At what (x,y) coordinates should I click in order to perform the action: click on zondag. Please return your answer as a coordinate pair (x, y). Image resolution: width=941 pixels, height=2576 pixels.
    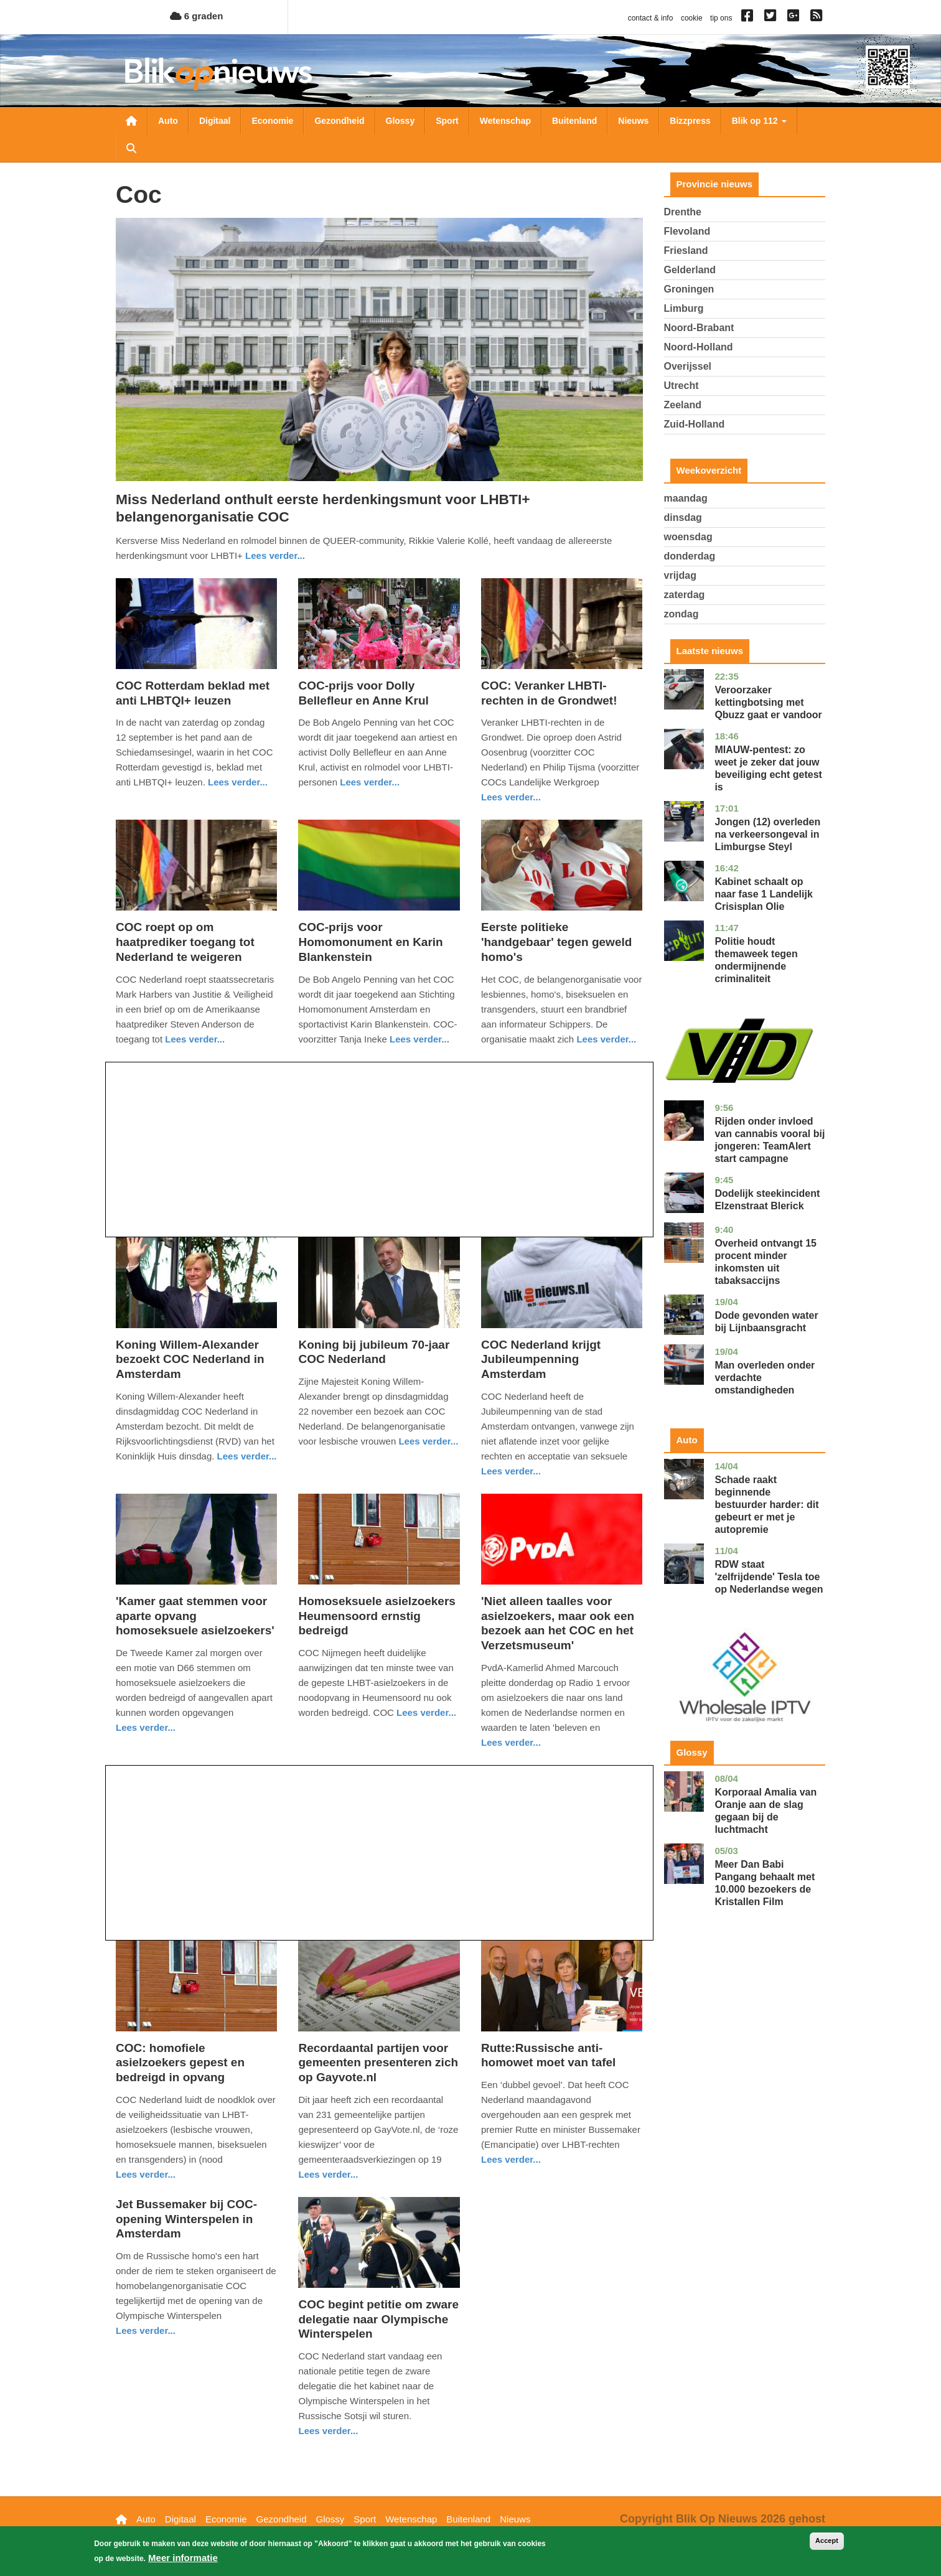
    Looking at the image, I should click on (681, 614).